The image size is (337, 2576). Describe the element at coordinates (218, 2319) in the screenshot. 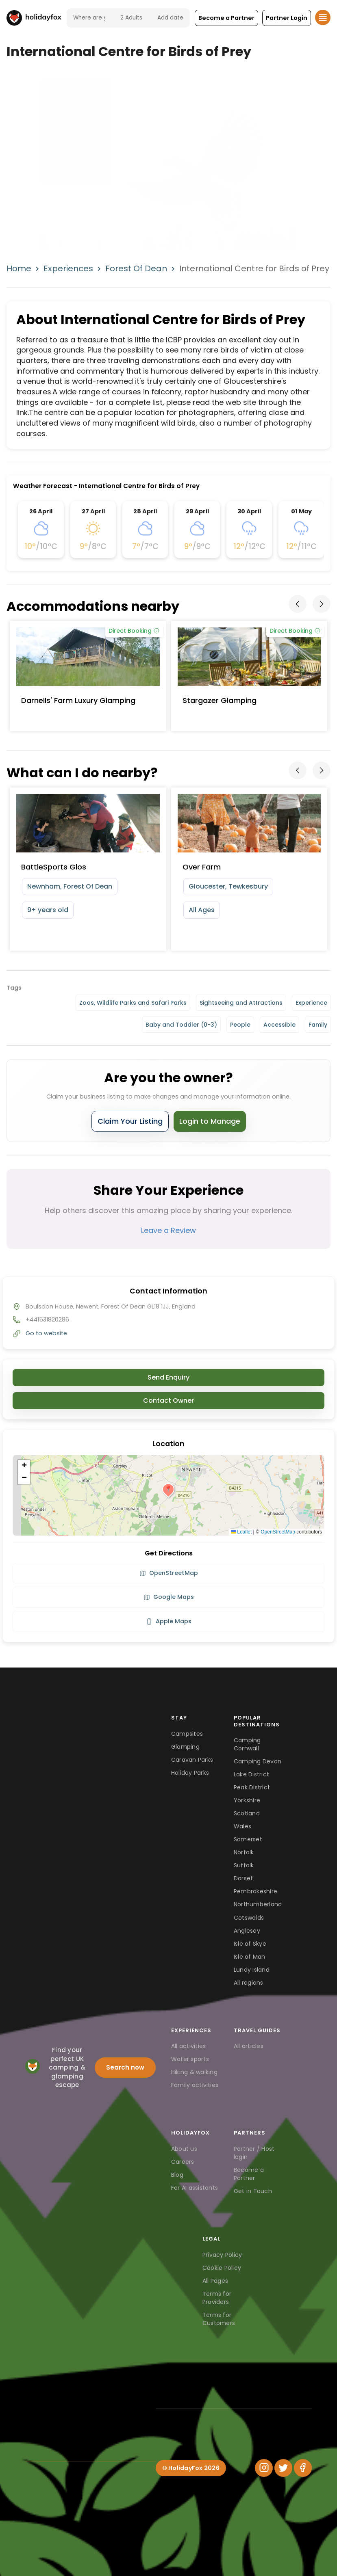

I see `Terms for Customers` at that location.